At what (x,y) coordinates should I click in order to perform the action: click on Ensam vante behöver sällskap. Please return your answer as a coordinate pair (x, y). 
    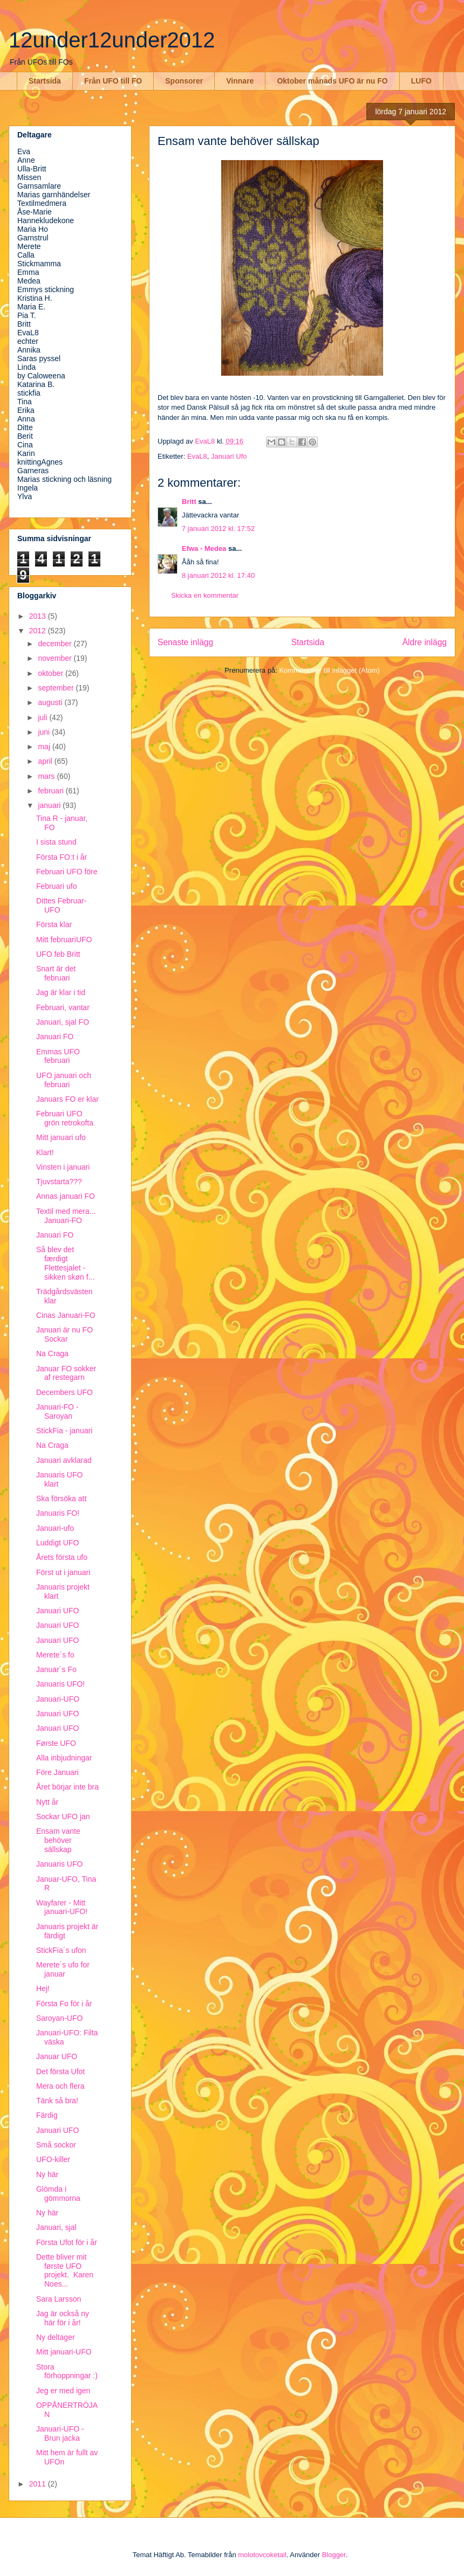
    Looking at the image, I should click on (58, 1840).